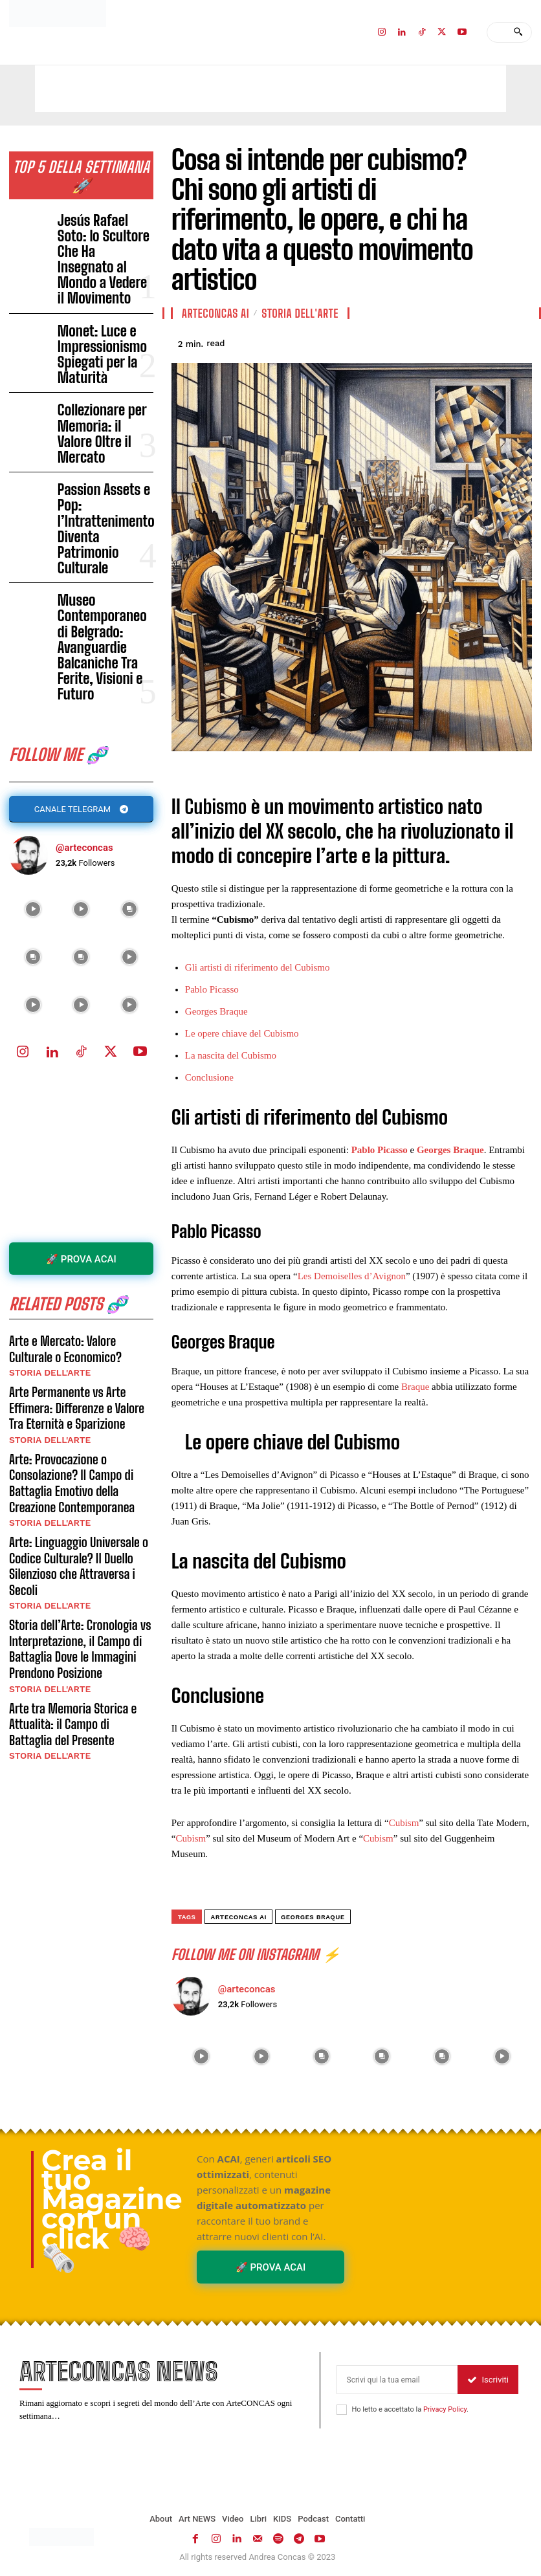 This screenshot has height=2576, width=541. Describe the element at coordinates (80, 1213) in the screenshot. I see `Arte: Provocazione o Consolazione? Il Campo di Battaglia Emotivo della Creazione Contemporanea` at that location.